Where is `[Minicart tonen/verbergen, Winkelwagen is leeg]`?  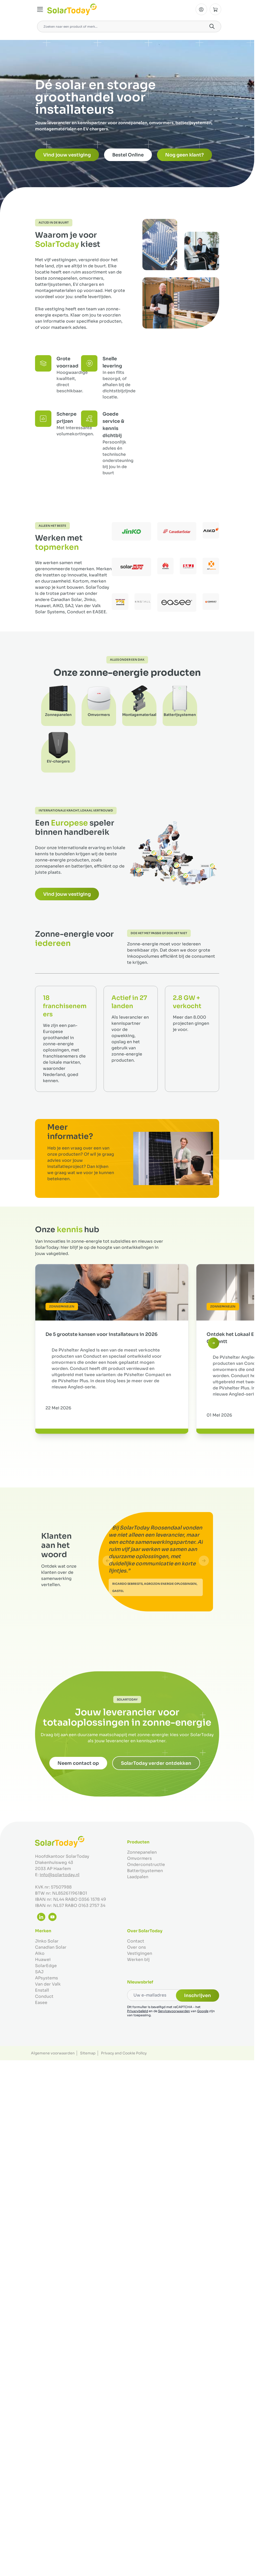 [Minicart tonen/verbergen, Winkelwagen is leeg] is located at coordinates (215, 9).